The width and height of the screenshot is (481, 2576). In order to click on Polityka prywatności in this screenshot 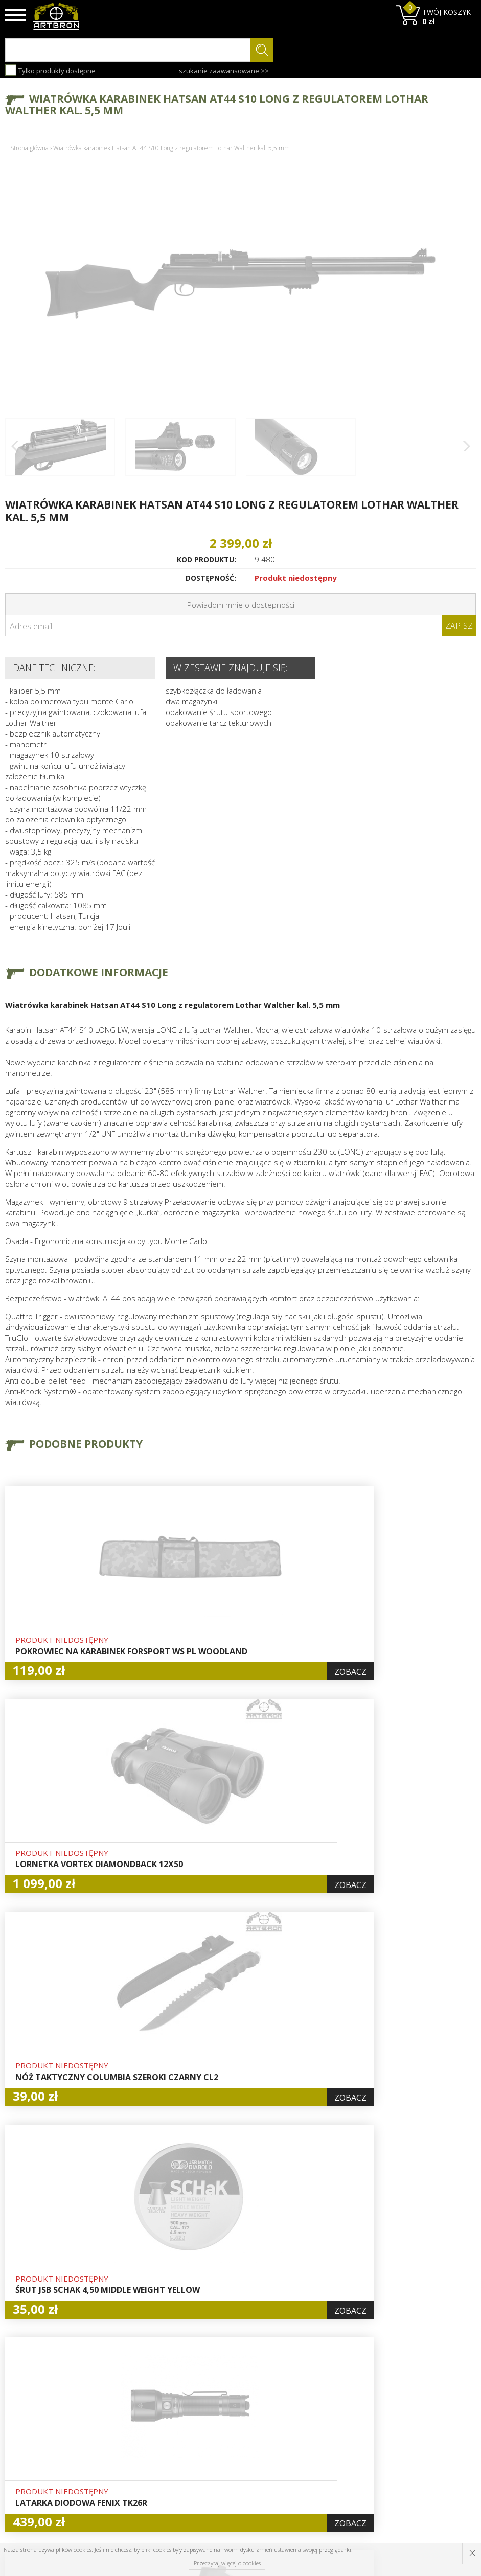, I will do `click(240, 2456)`.